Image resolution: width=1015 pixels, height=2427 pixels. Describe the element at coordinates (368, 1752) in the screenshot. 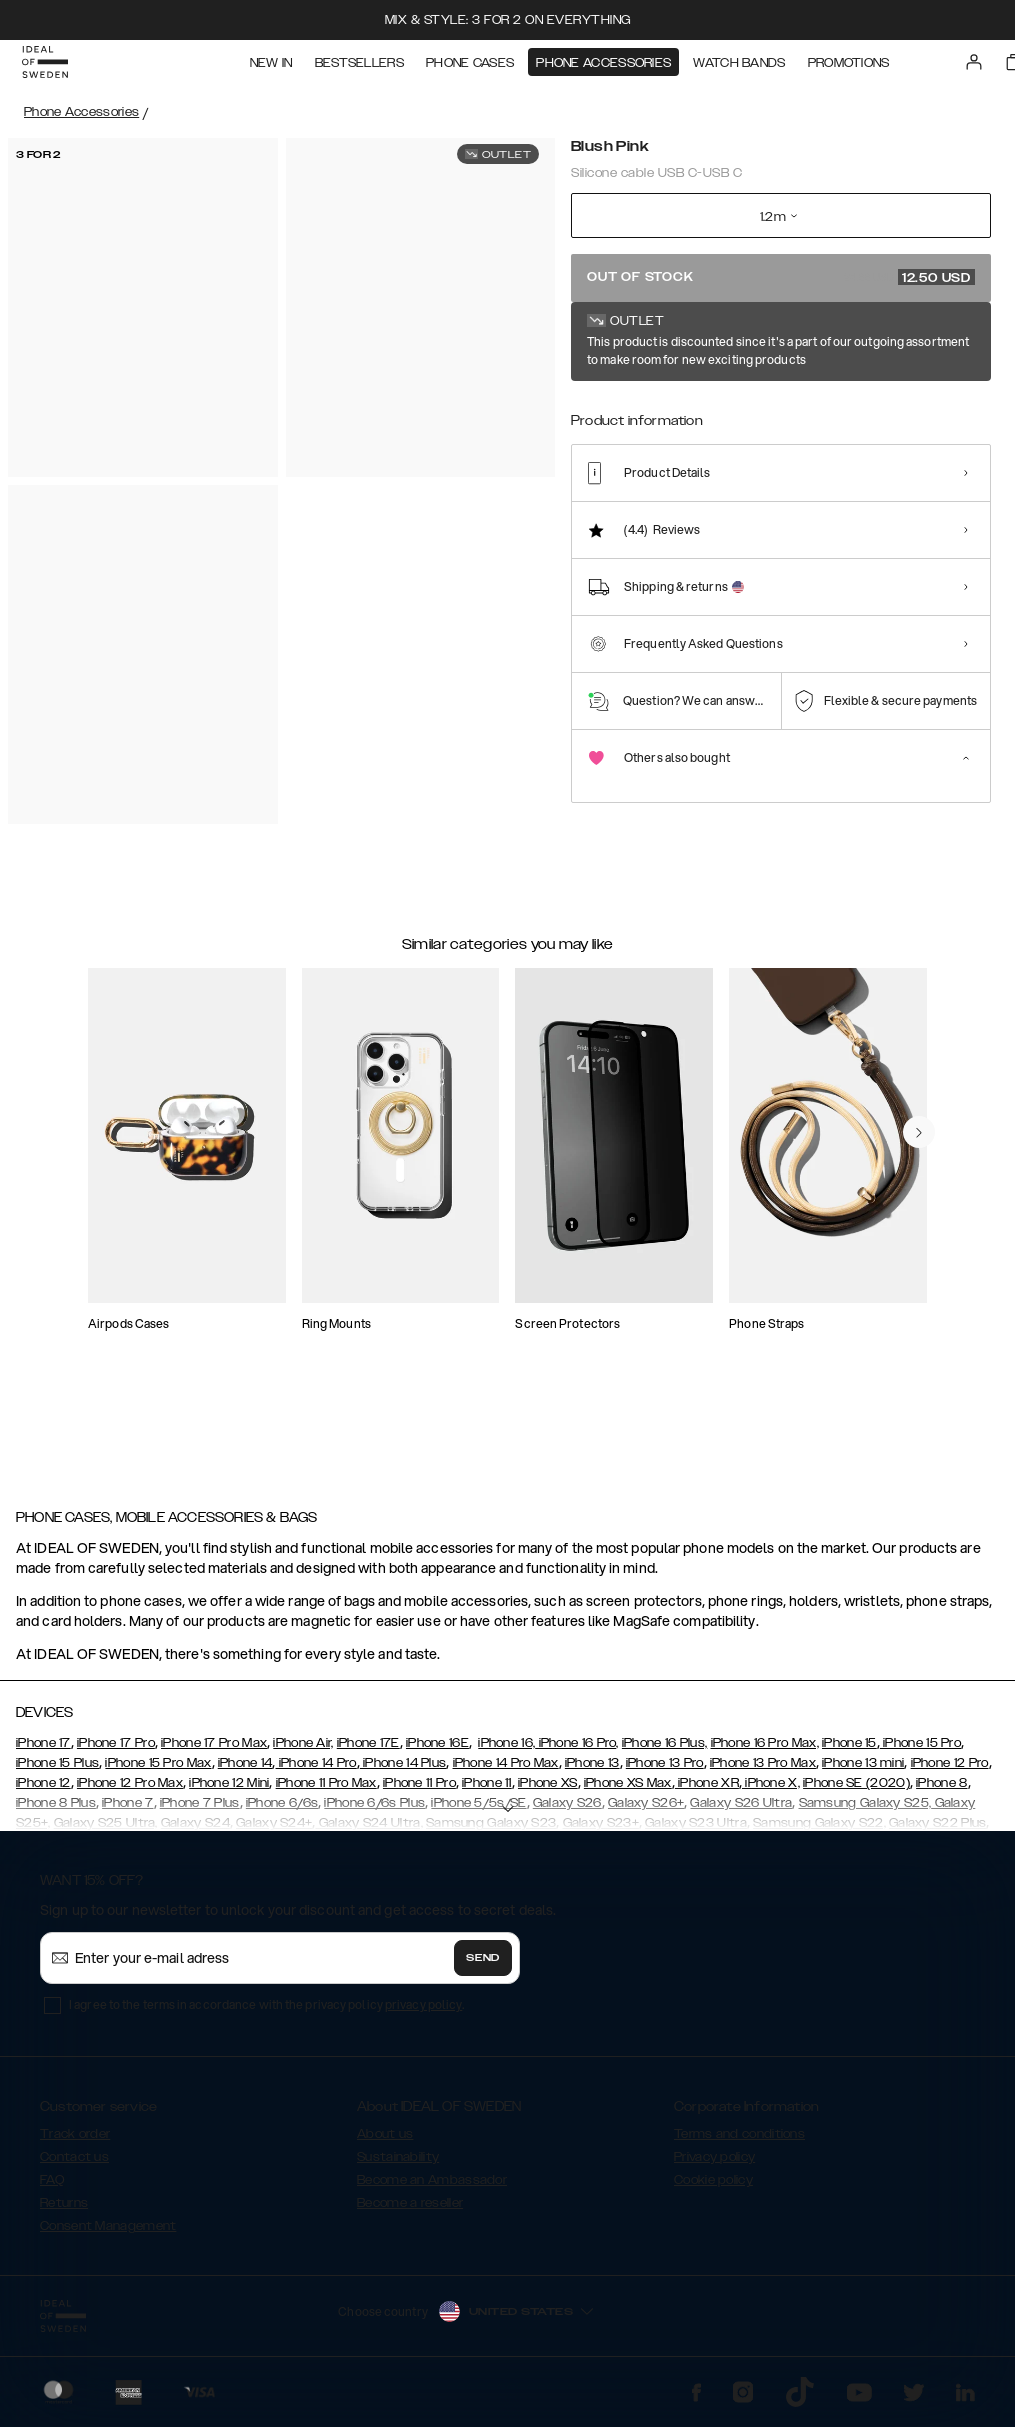

I see `iPhone 17E` at that location.